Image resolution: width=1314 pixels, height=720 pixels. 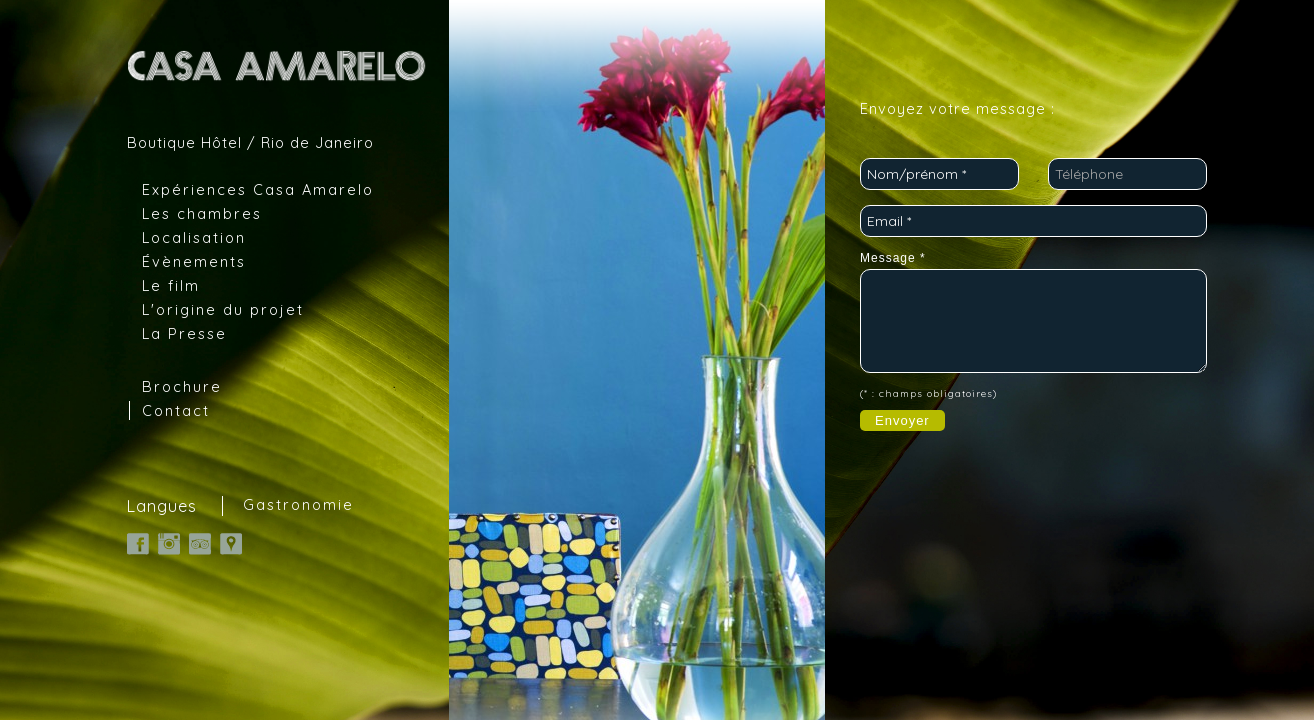 I want to click on Brochure, so click(x=182, y=386).